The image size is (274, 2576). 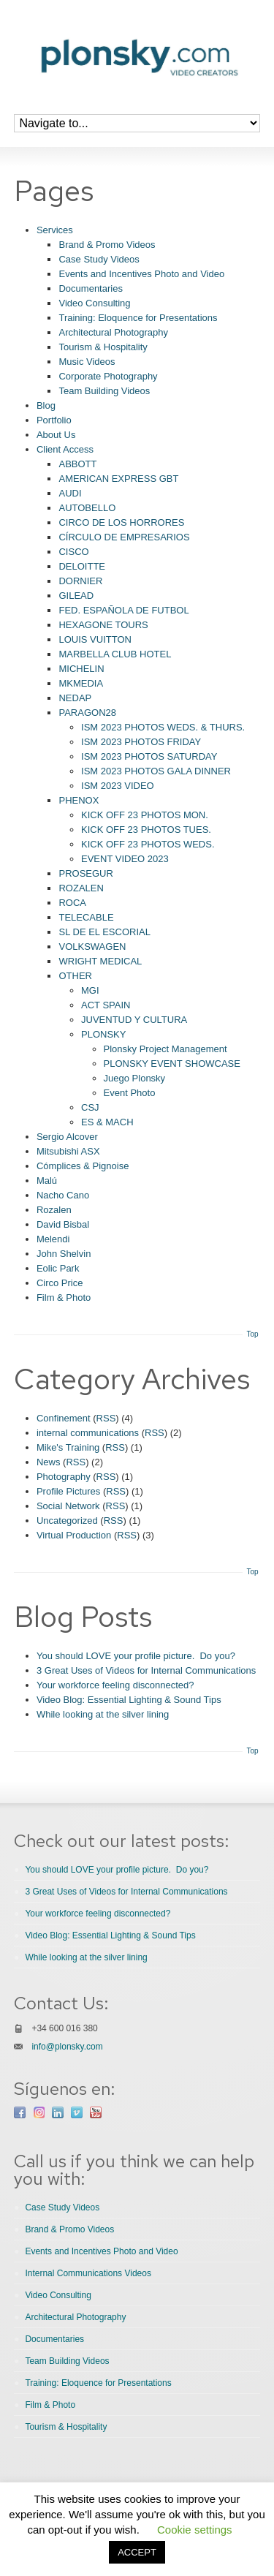 What do you see at coordinates (63, 1224) in the screenshot?
I see `David Bisbal` at bounding box center [63, 1224].